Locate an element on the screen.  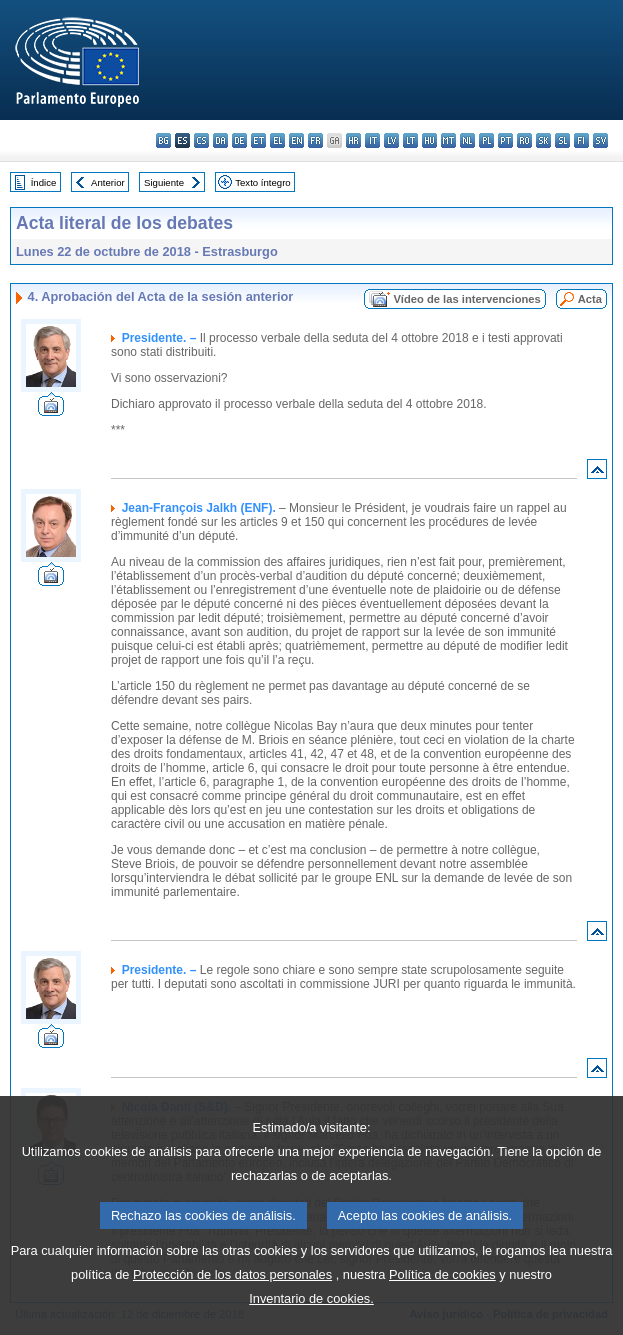
hu - magyar is located at coordinates (429, 140).